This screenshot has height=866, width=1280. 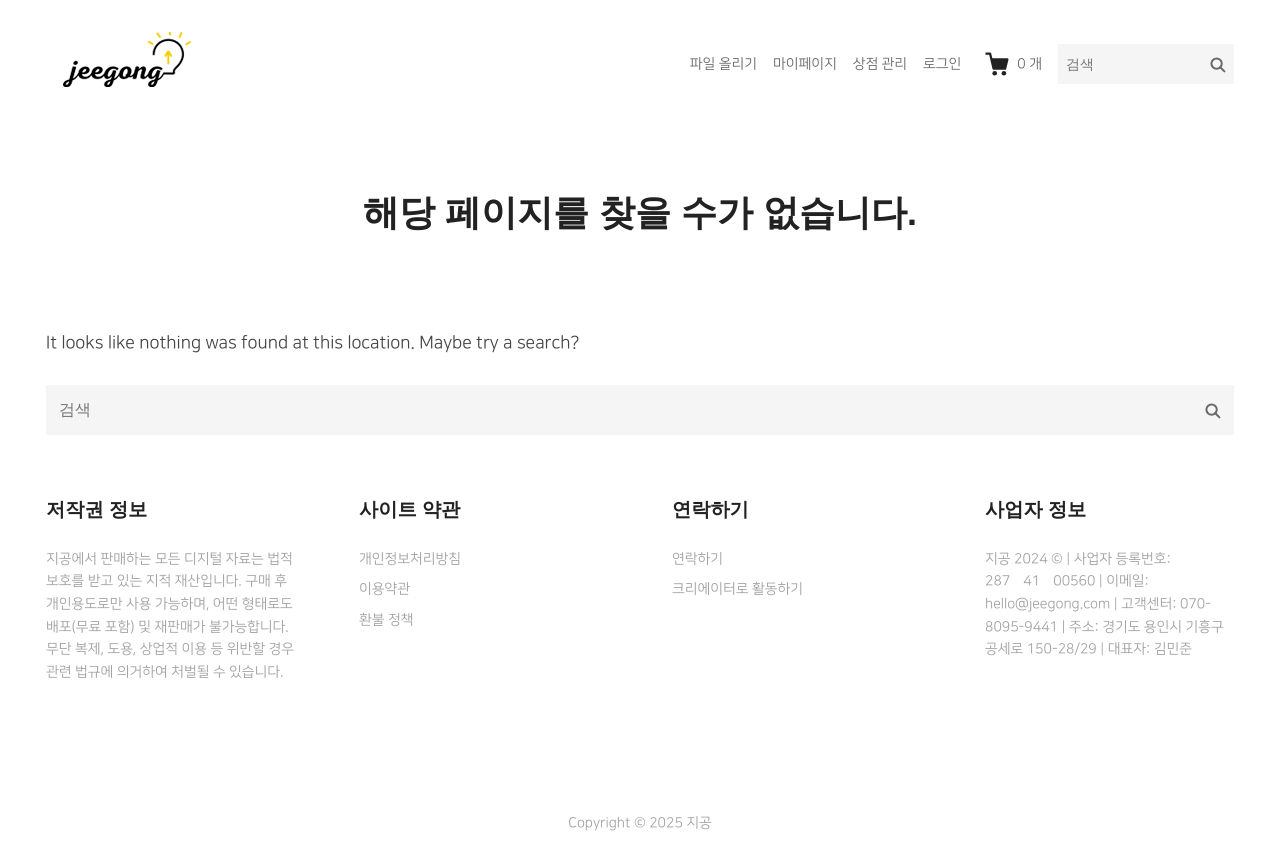 What do you see at coordinates (386, 620) in the screenshot?
I see `환불 정책` at bounding box center [386, 620].